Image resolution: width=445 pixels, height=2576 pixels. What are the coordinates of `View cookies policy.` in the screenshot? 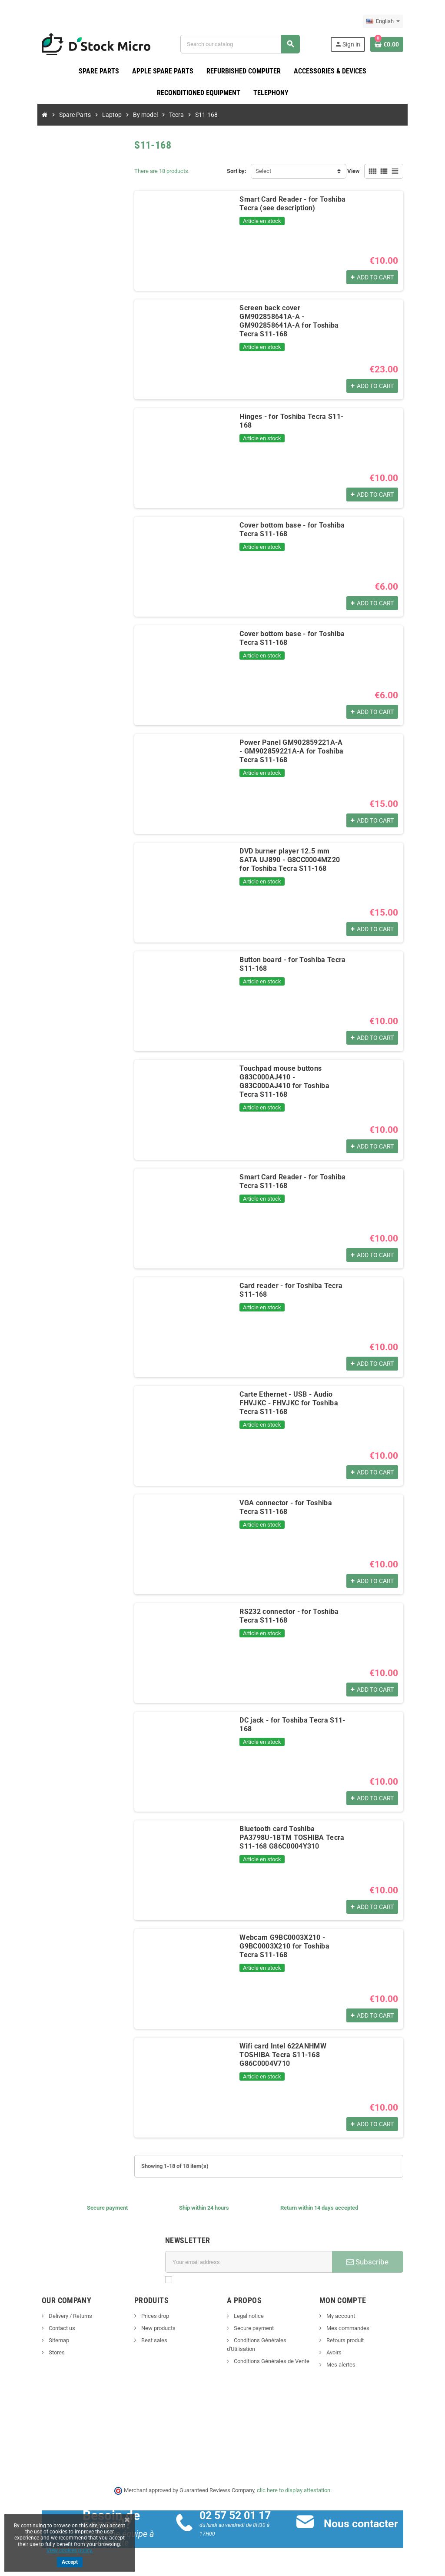 It's located at (69, 2550).